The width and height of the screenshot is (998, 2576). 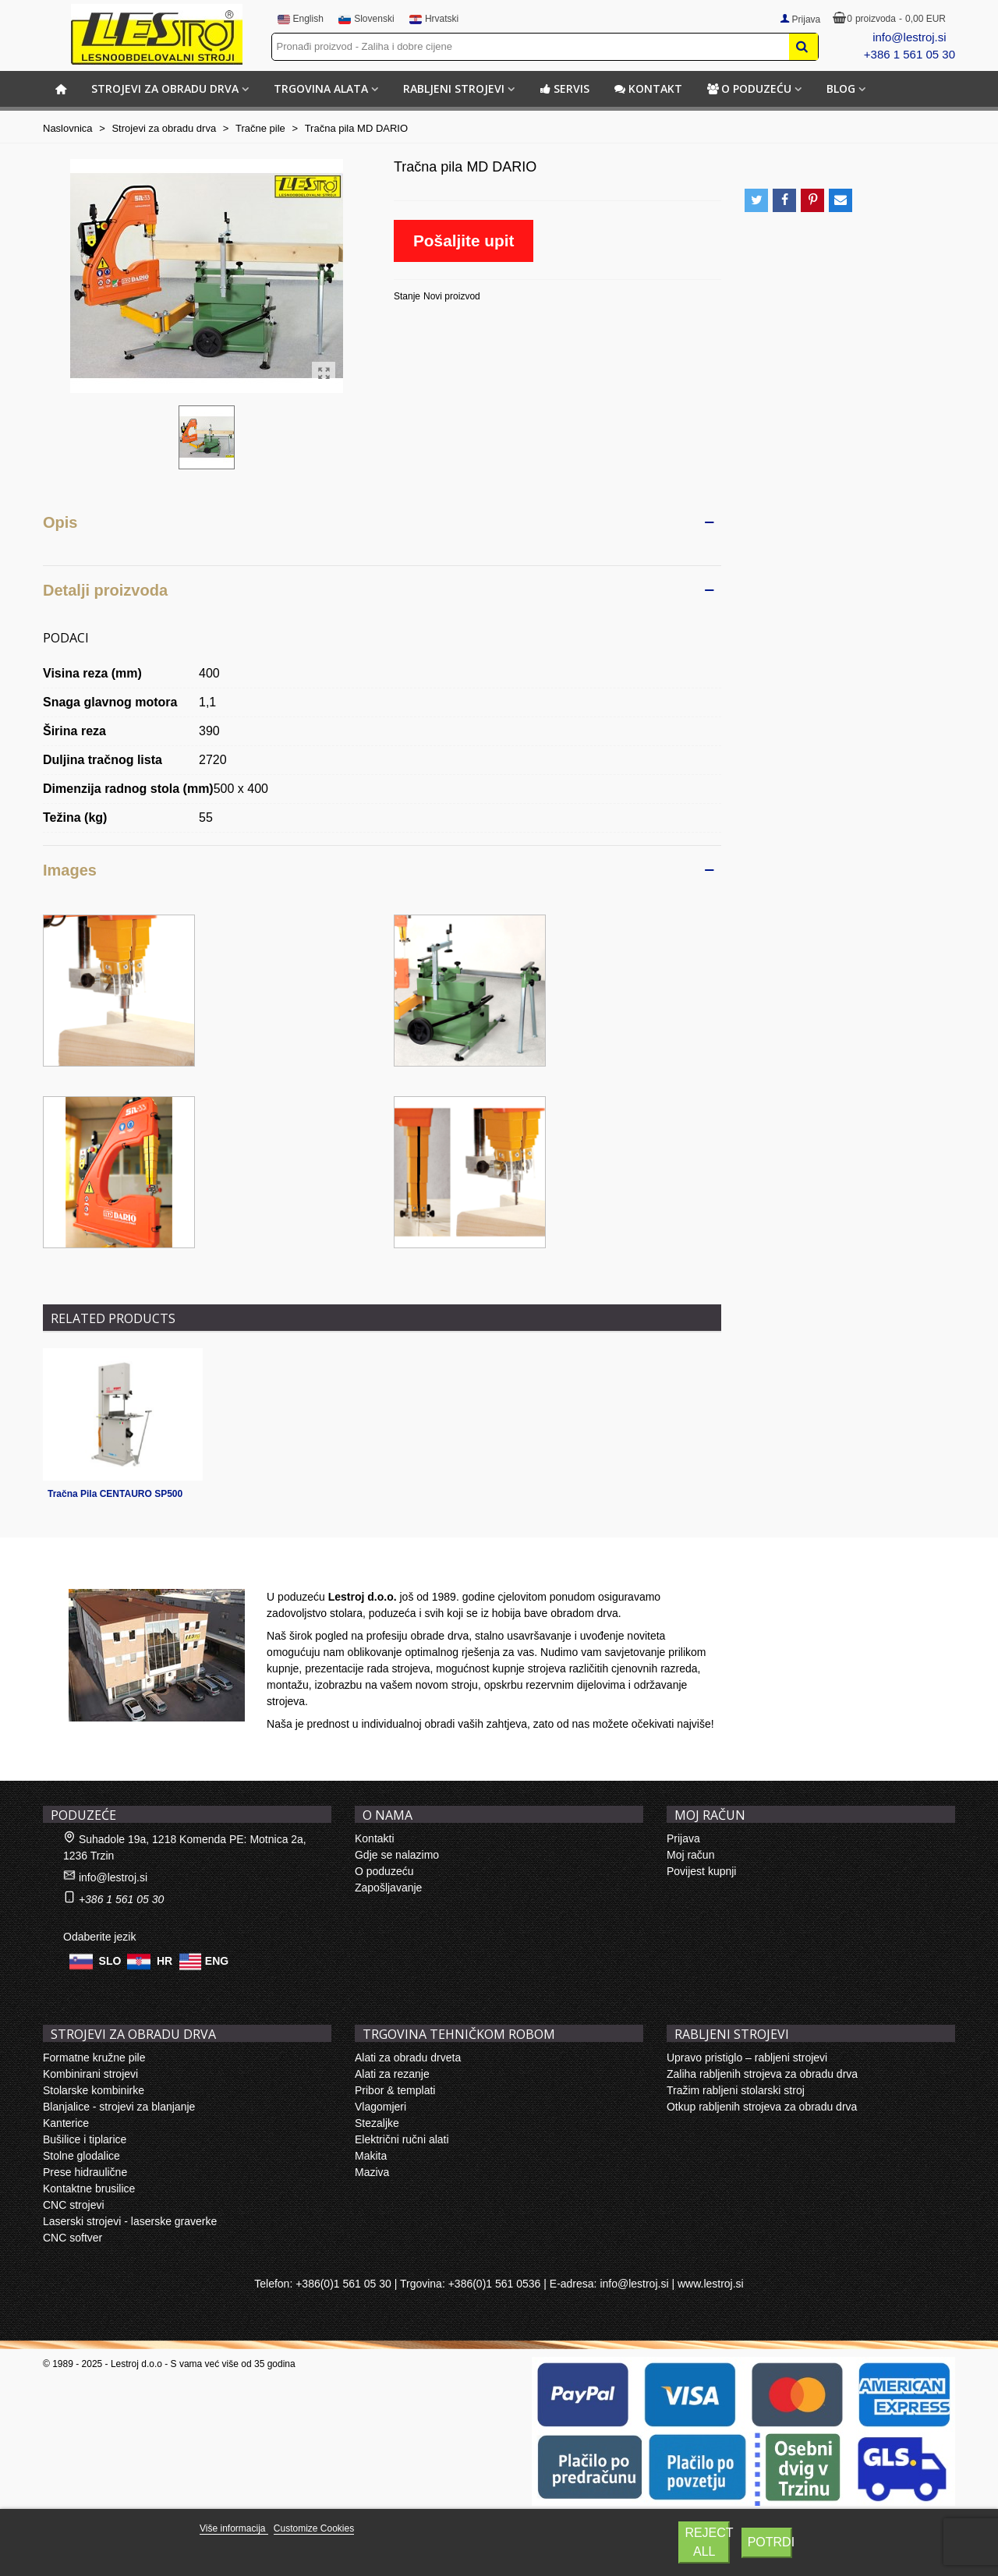 I want to click on Servis, so click(x=564, y=88).